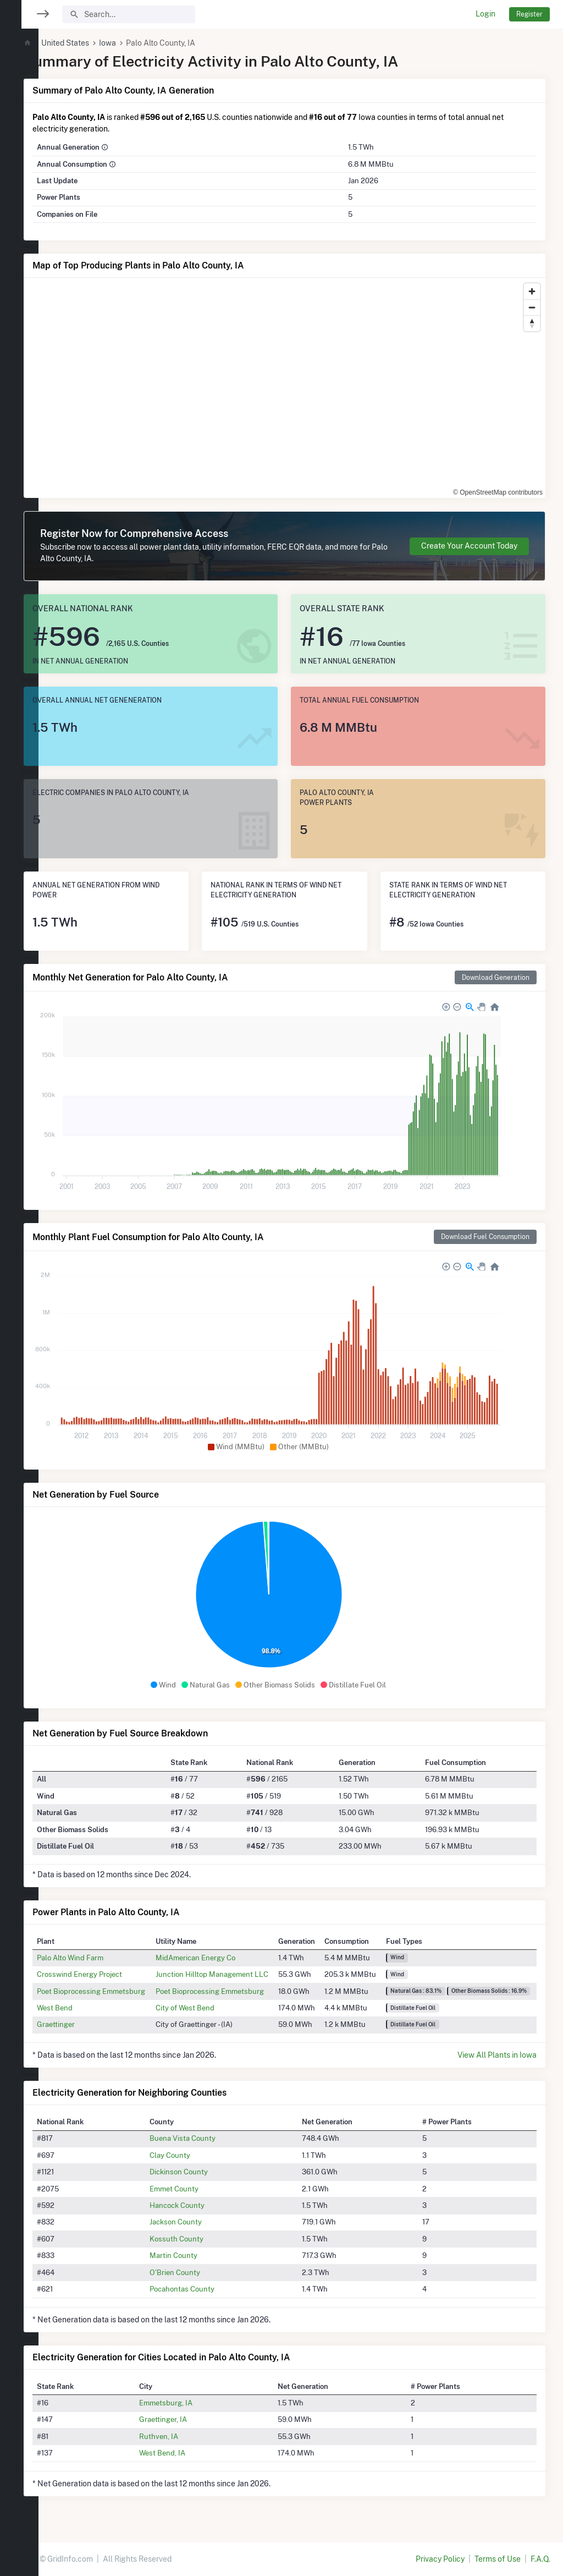 Image resolution: width=563 pixels, height=2576 pixels. Describe the element at coordinates (200, 2272) in the screenshot. I see `O'Brien County` at that location.